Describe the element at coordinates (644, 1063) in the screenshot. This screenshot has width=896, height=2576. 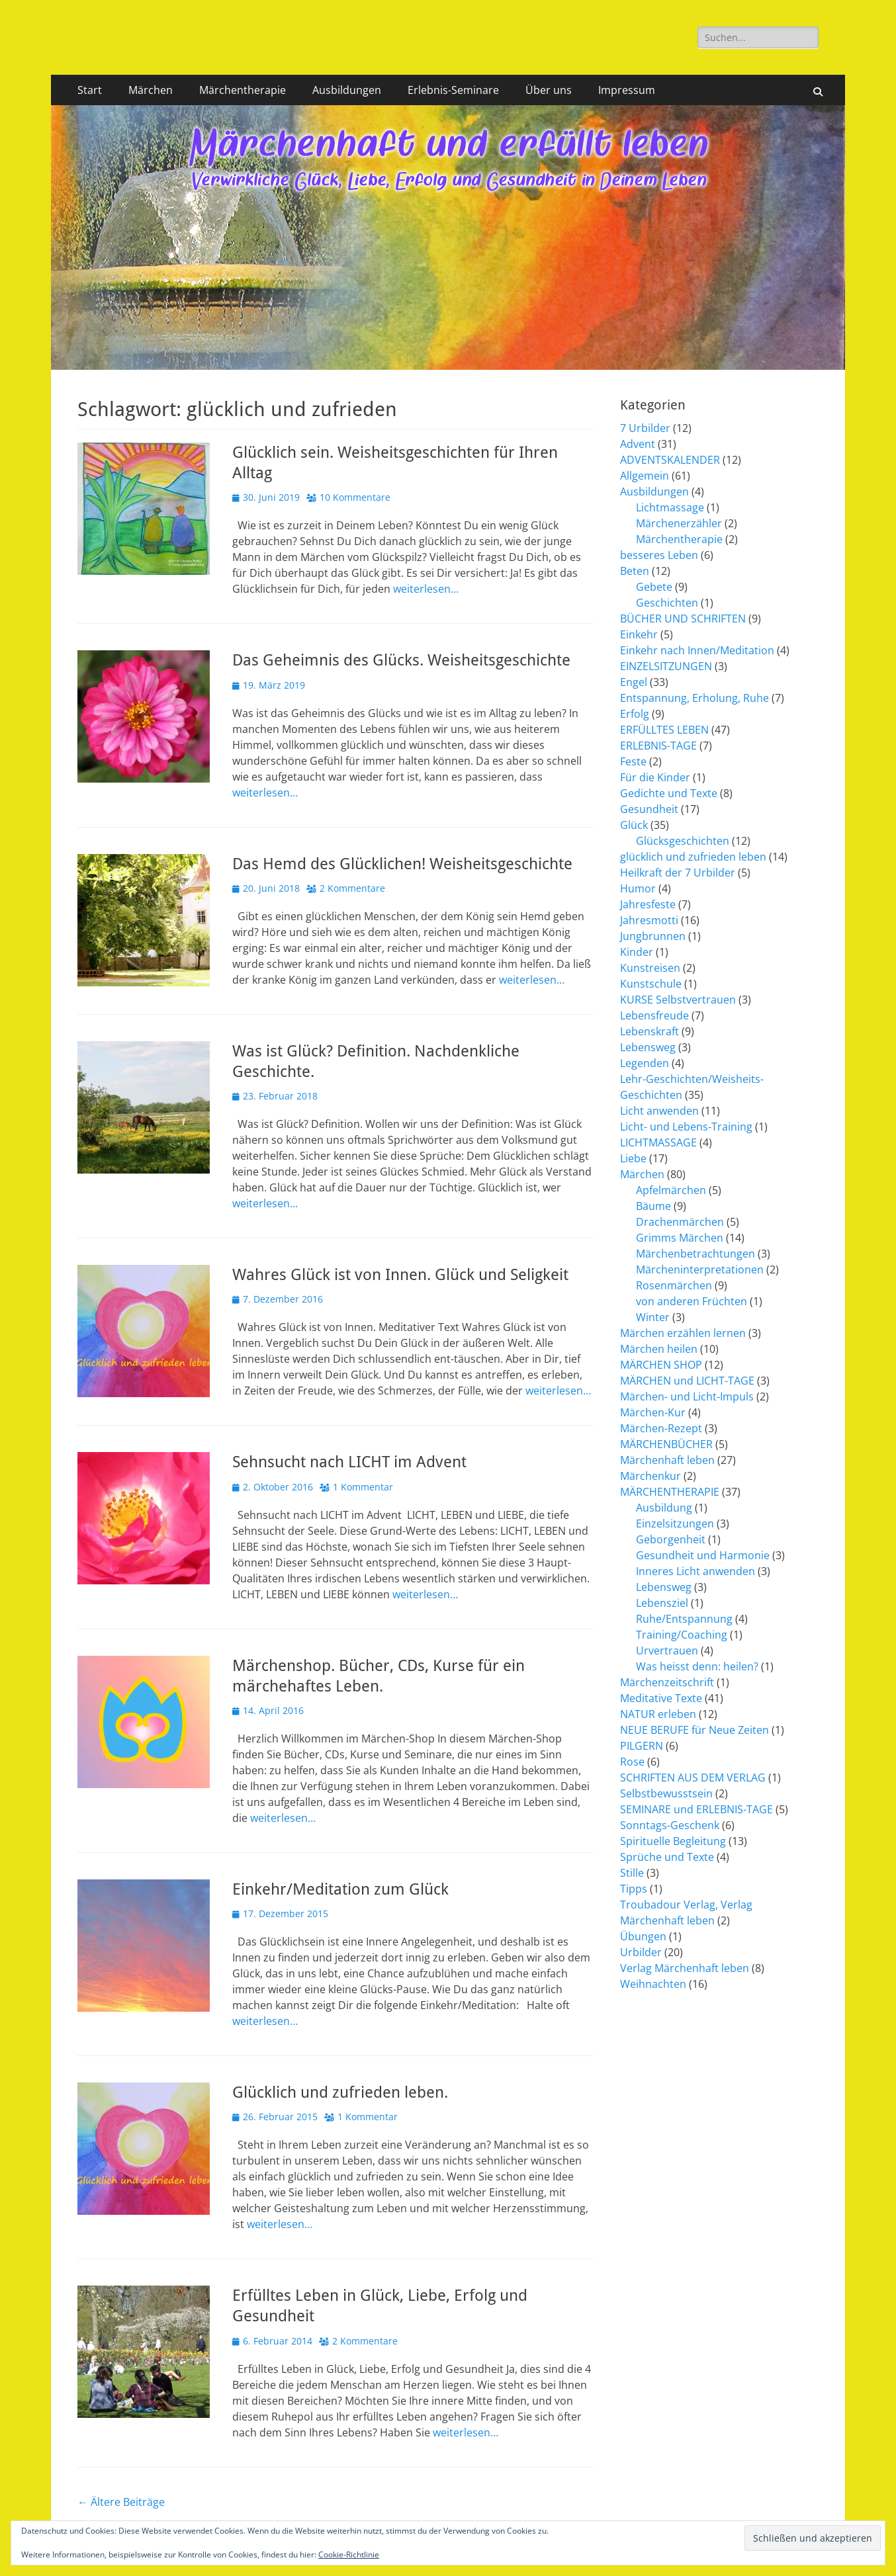
I see `Legenden` at that location.